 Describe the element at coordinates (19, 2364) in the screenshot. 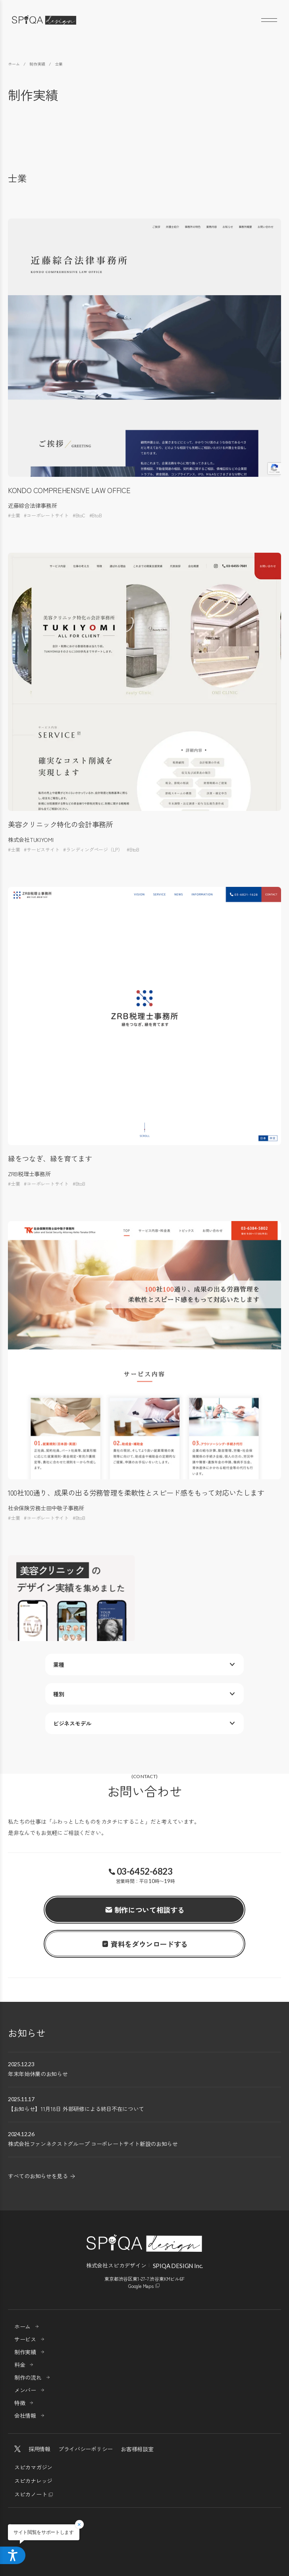

I see `料金` at that location.